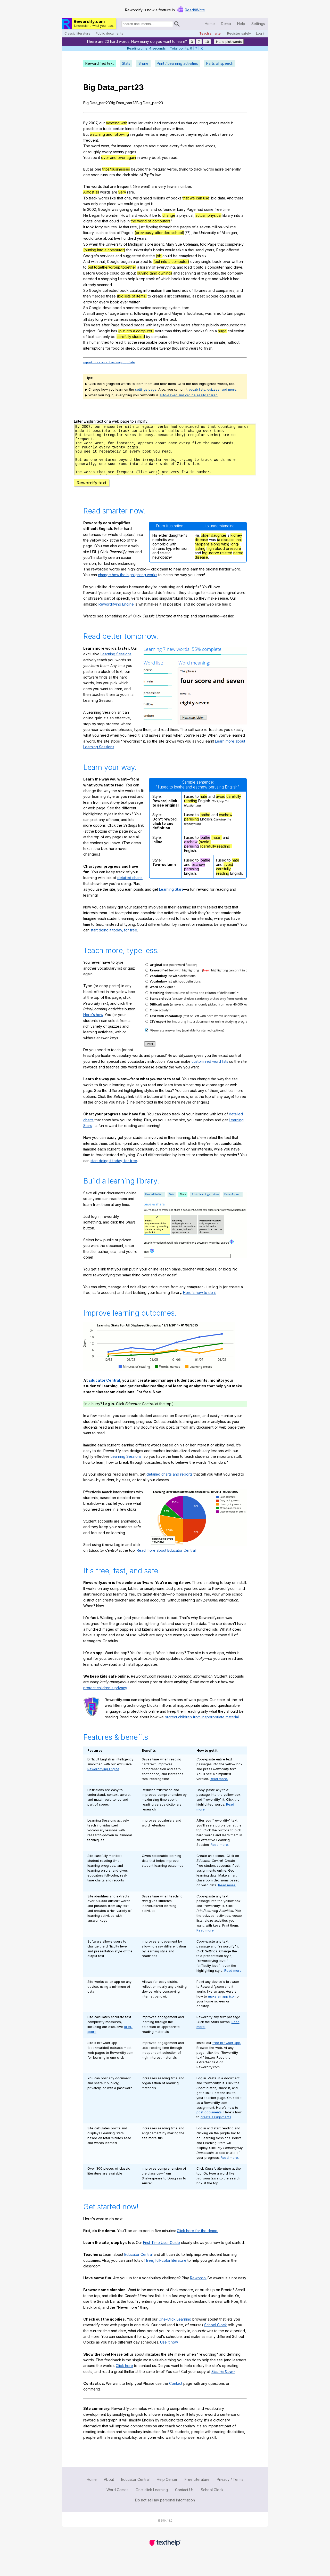 The height and width of the screenshot is (2576, 330). I want to click on computer, so click(216, 267).